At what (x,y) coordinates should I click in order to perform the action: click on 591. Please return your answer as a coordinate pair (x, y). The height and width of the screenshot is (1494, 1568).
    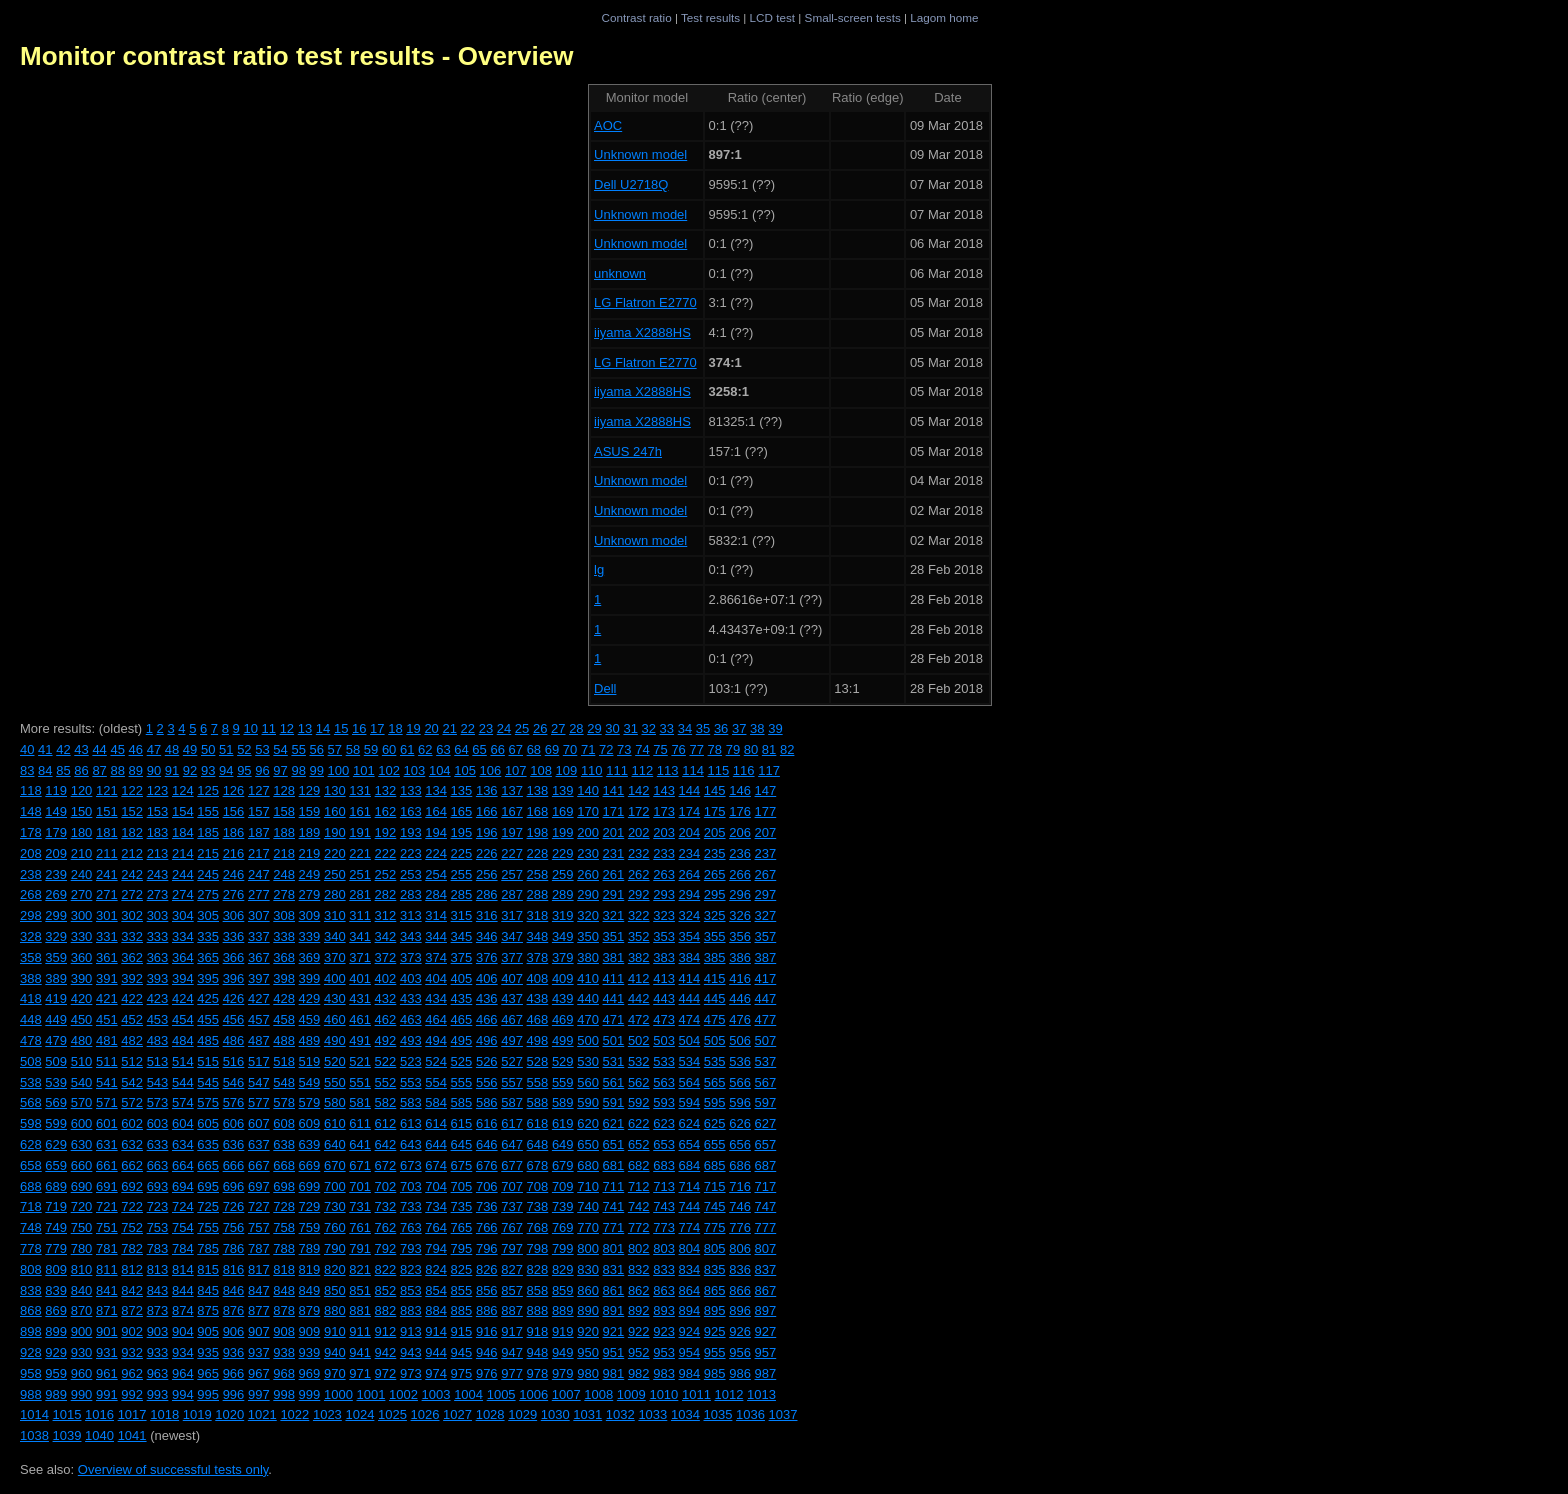
    Looking at the image, I should click on (614, 1102).